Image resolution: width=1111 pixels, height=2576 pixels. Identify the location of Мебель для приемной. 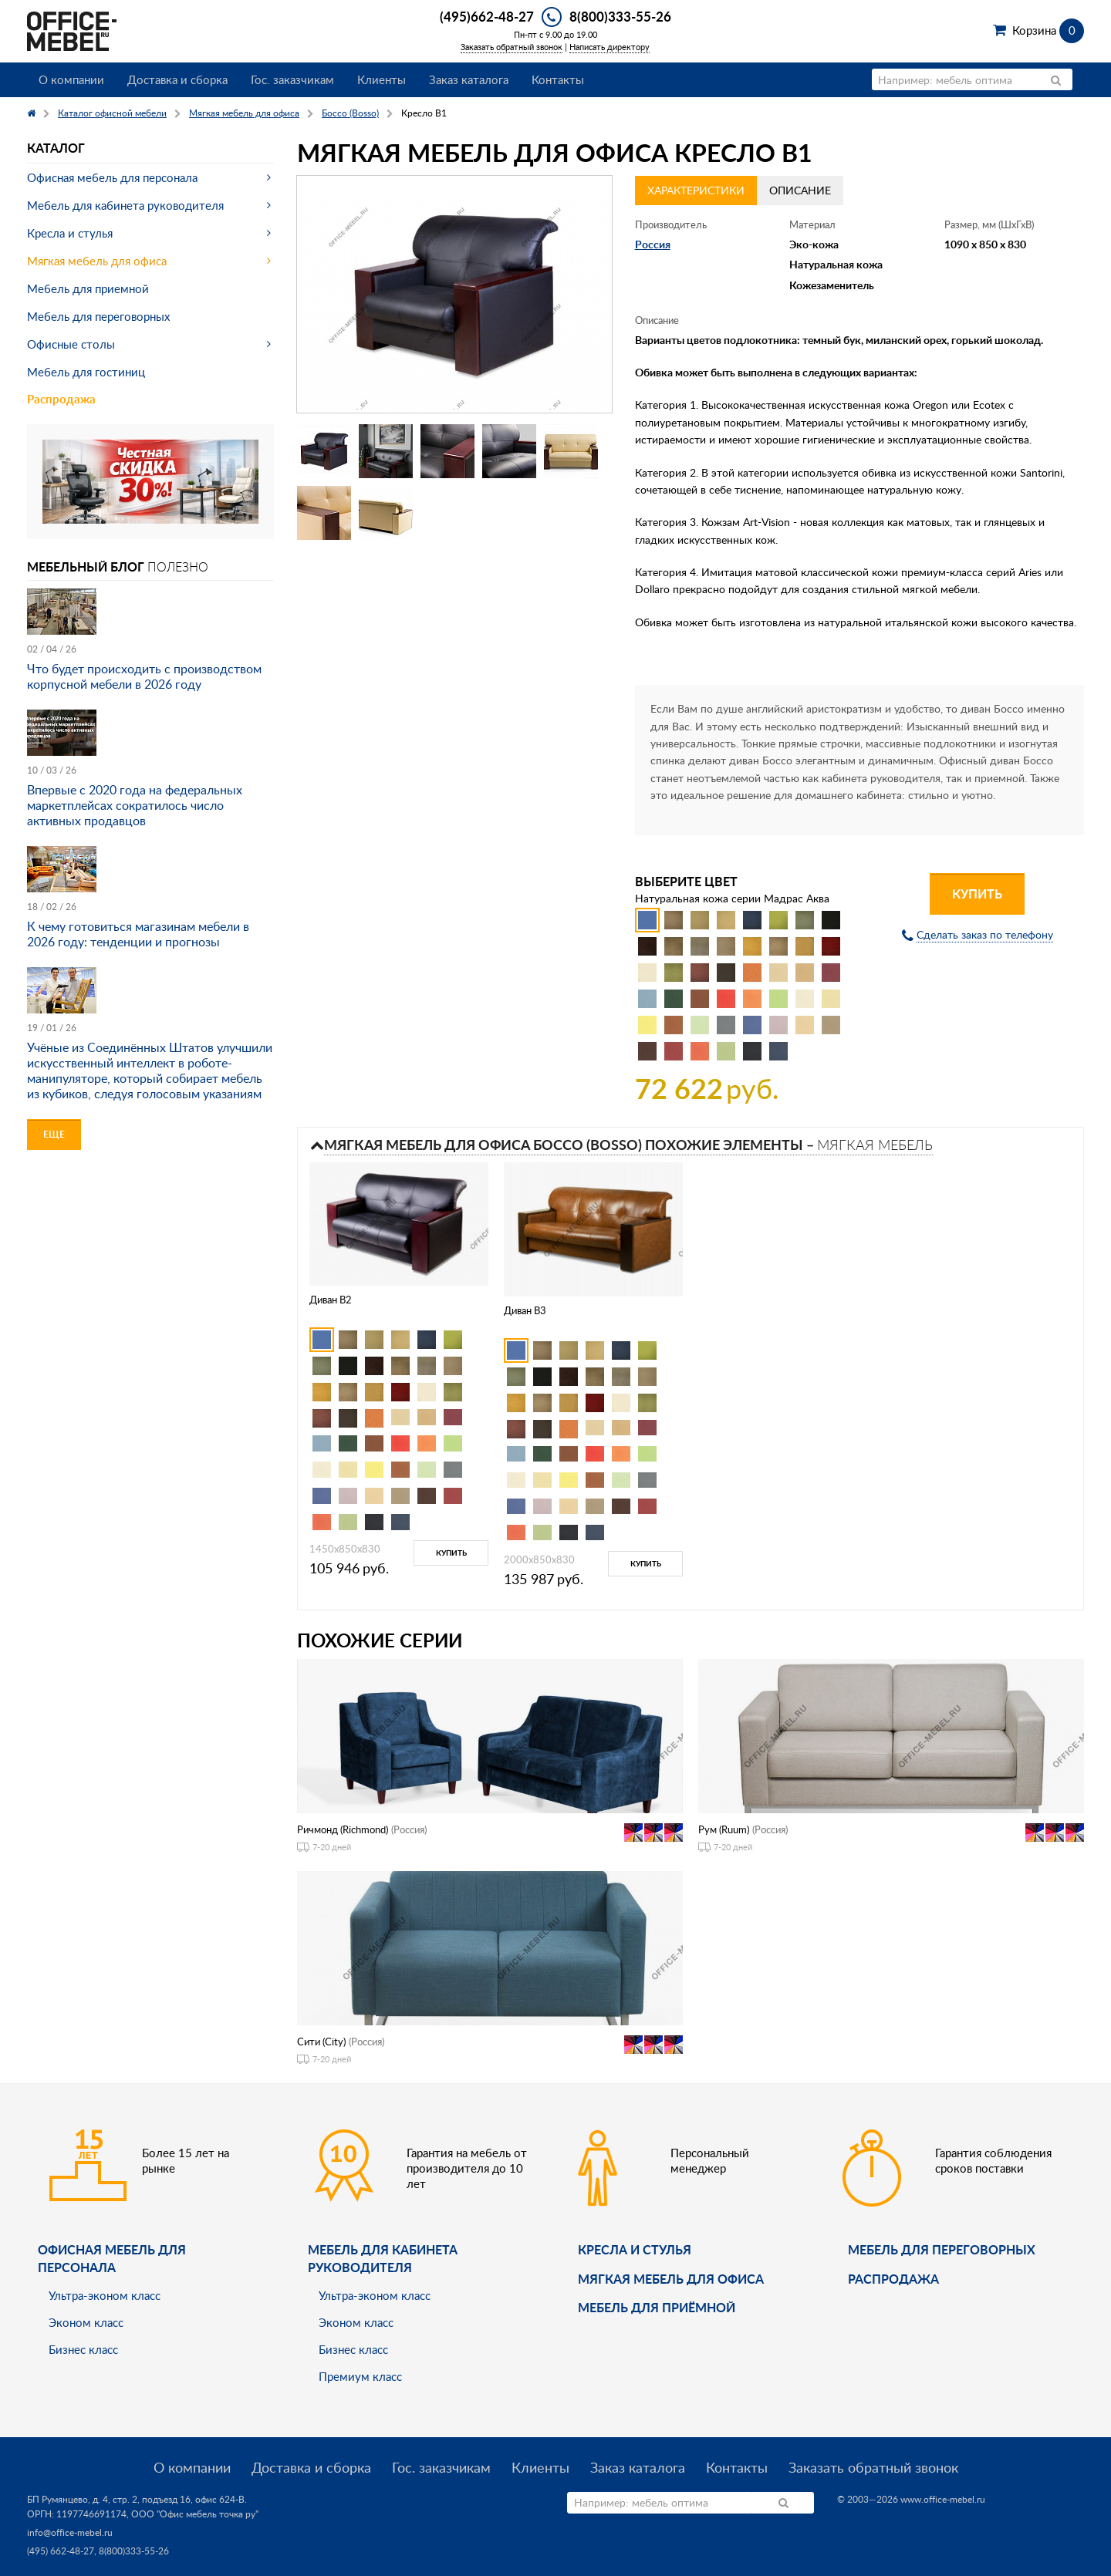
(88, 288).